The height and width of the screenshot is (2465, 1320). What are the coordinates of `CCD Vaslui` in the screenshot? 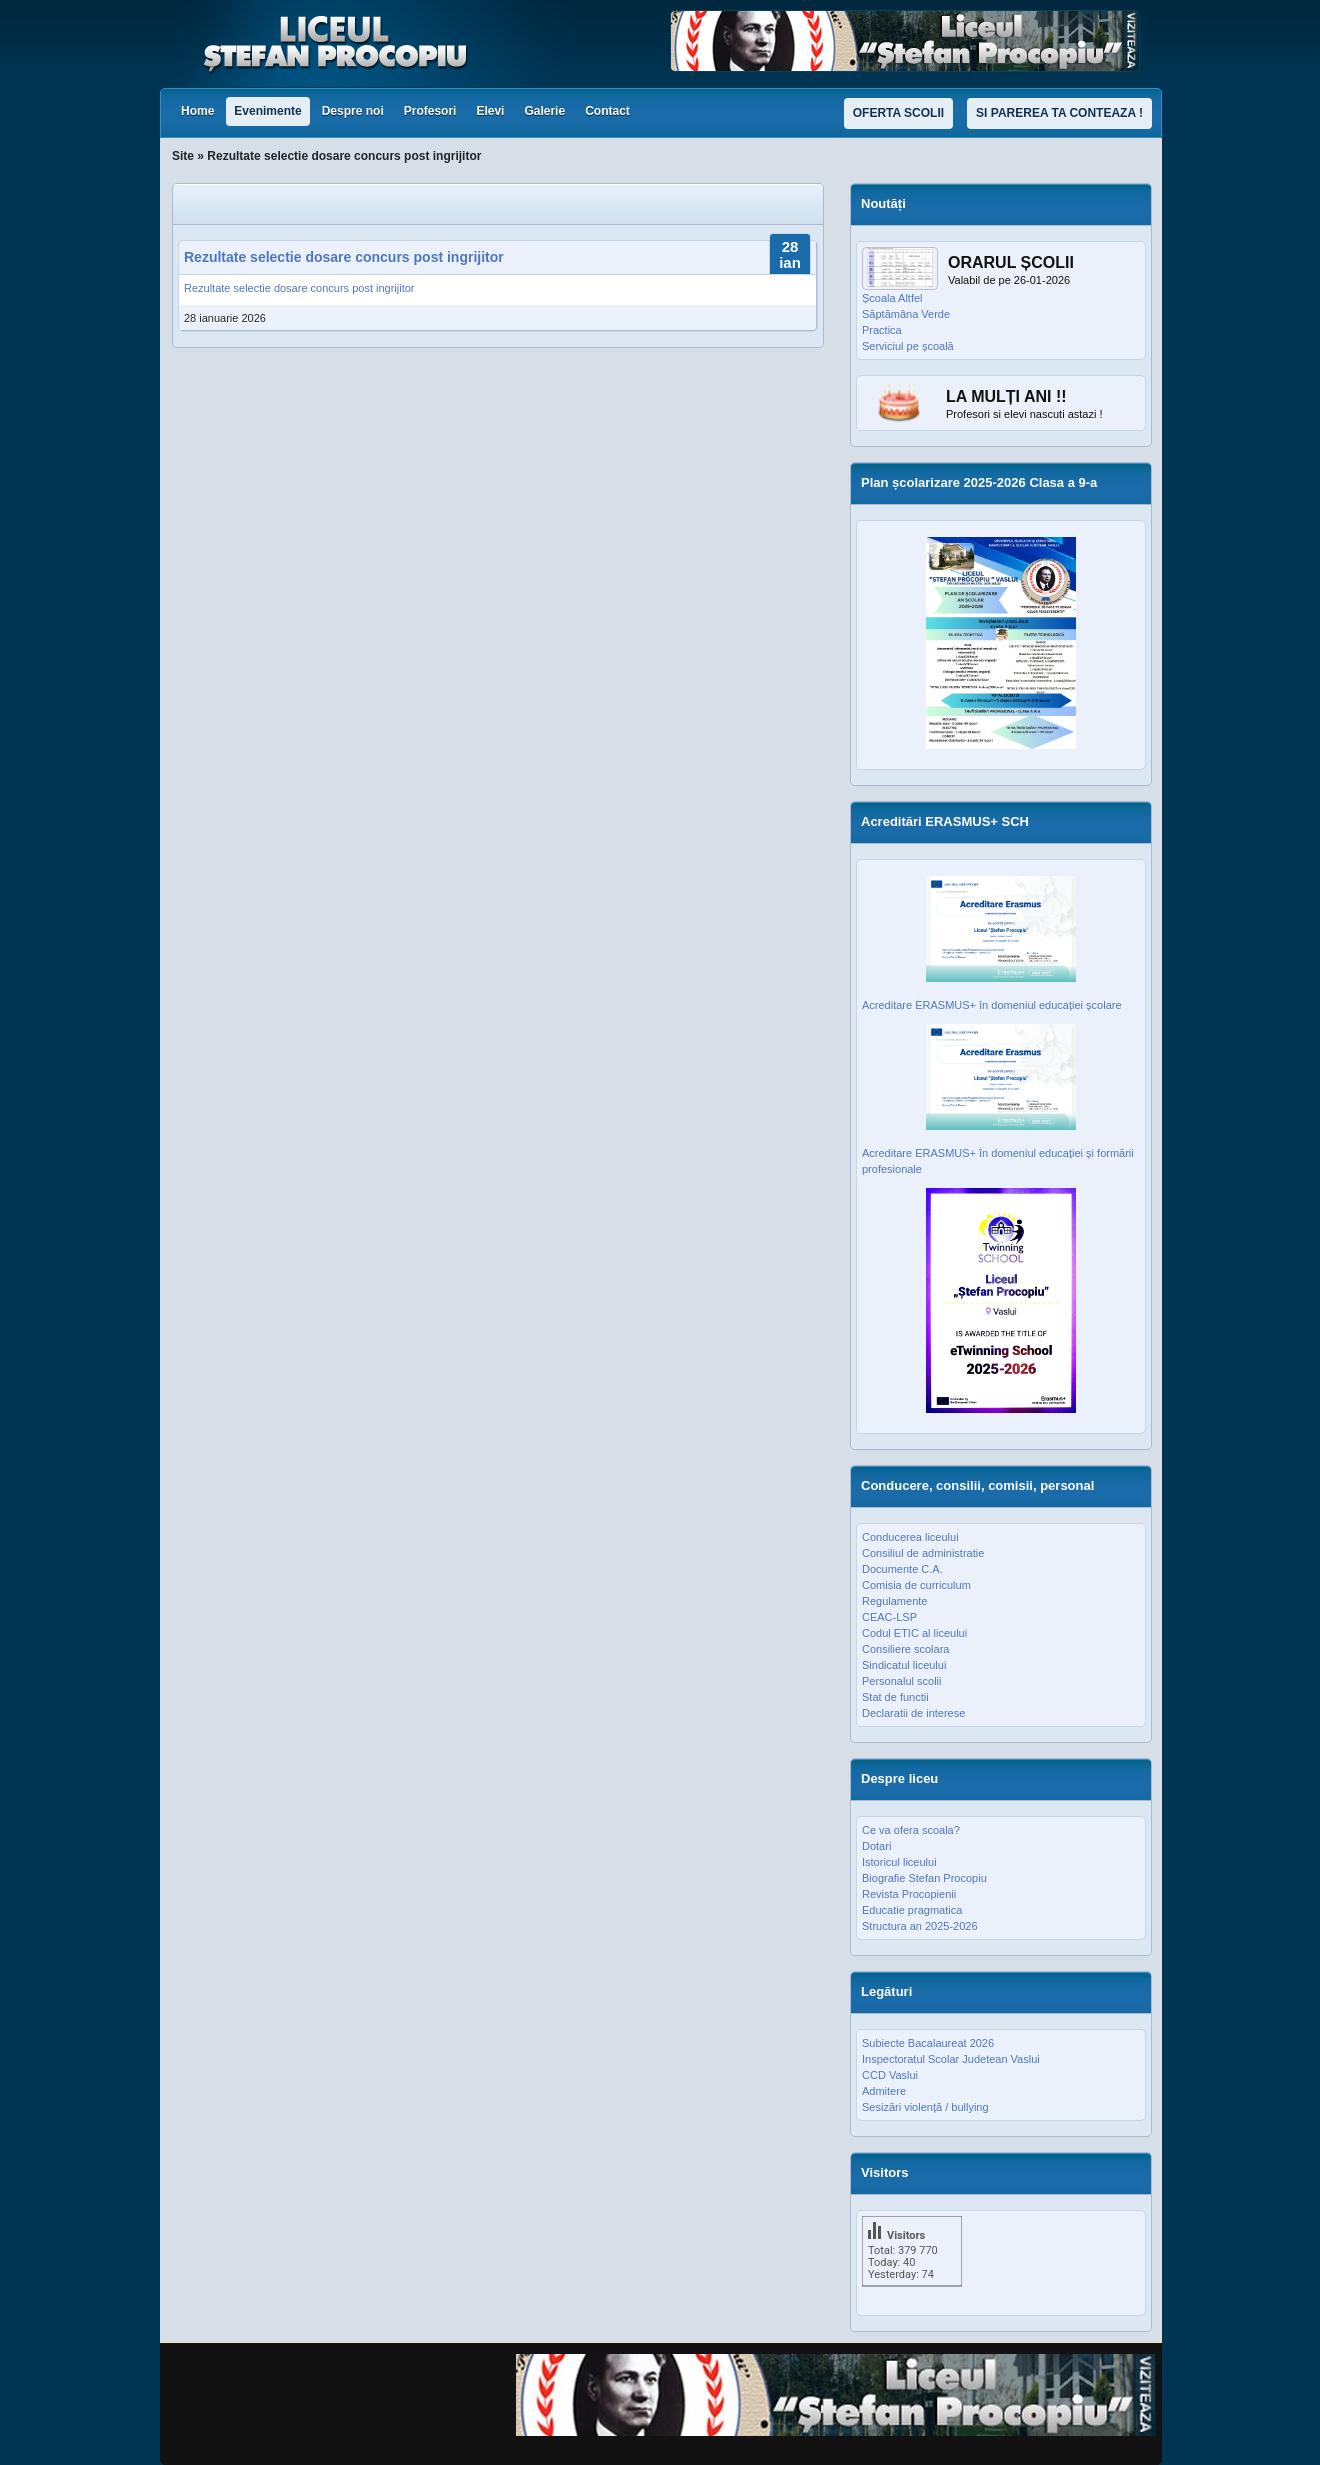 It's located at (890, 2075).